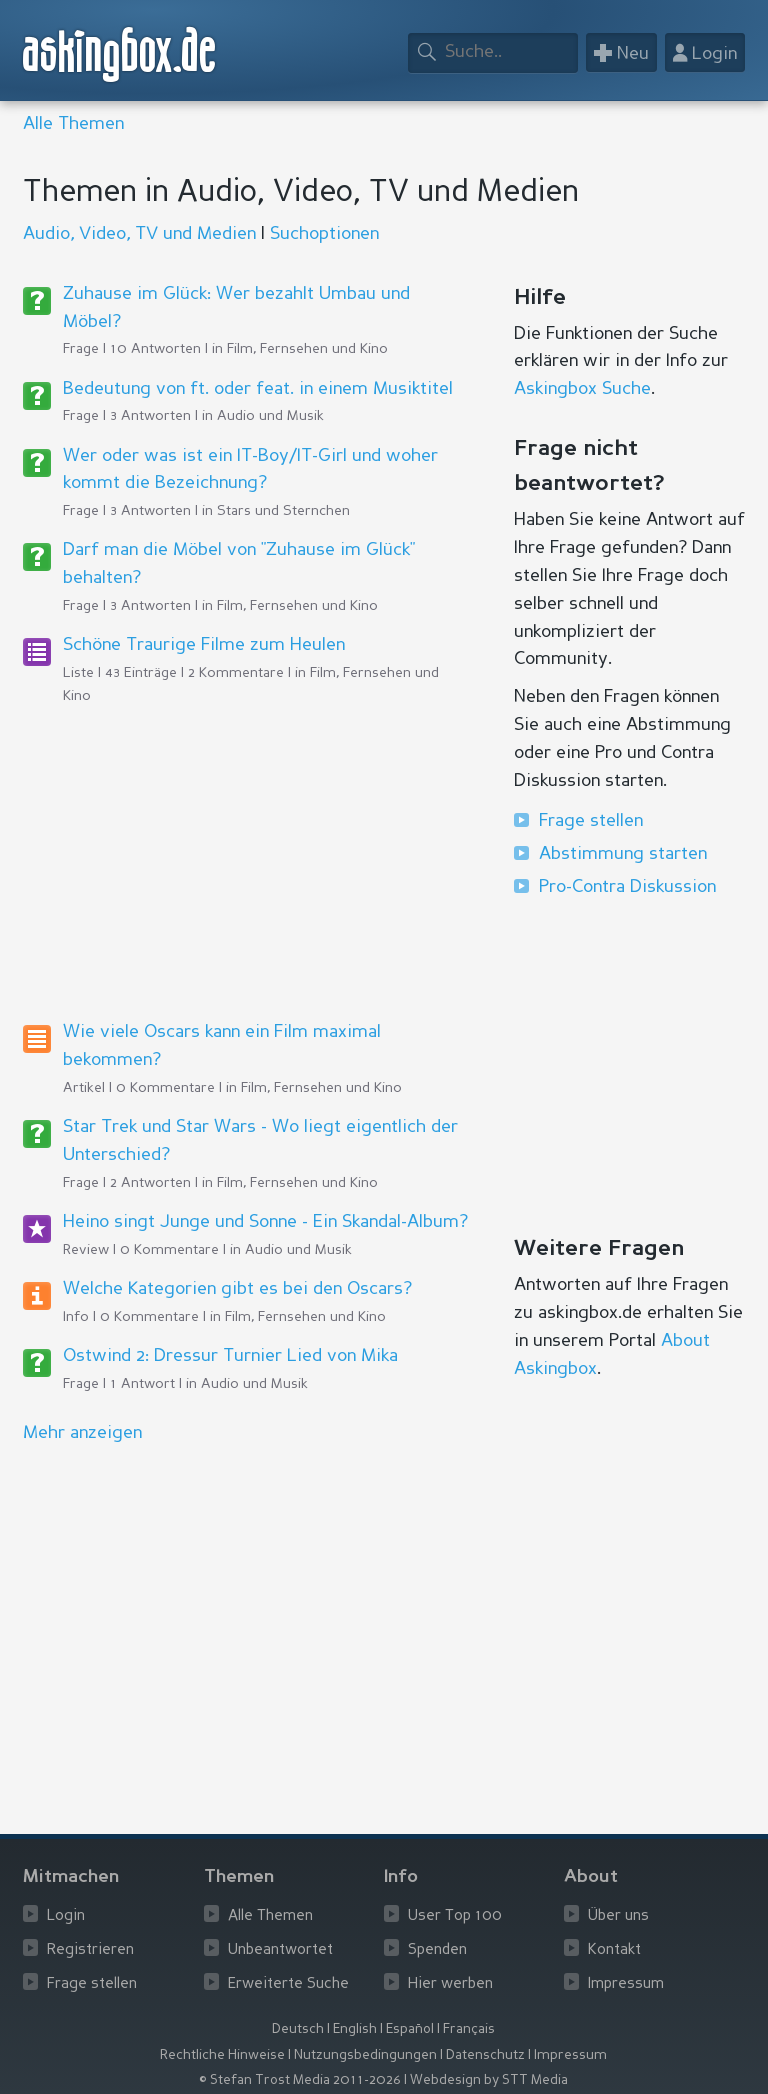 This screenshot has width=768, height=2094. What do you see at coordinates (247, 862) in the screenshot?
I see `[Advertisement]` at bounding box center [247, 862].